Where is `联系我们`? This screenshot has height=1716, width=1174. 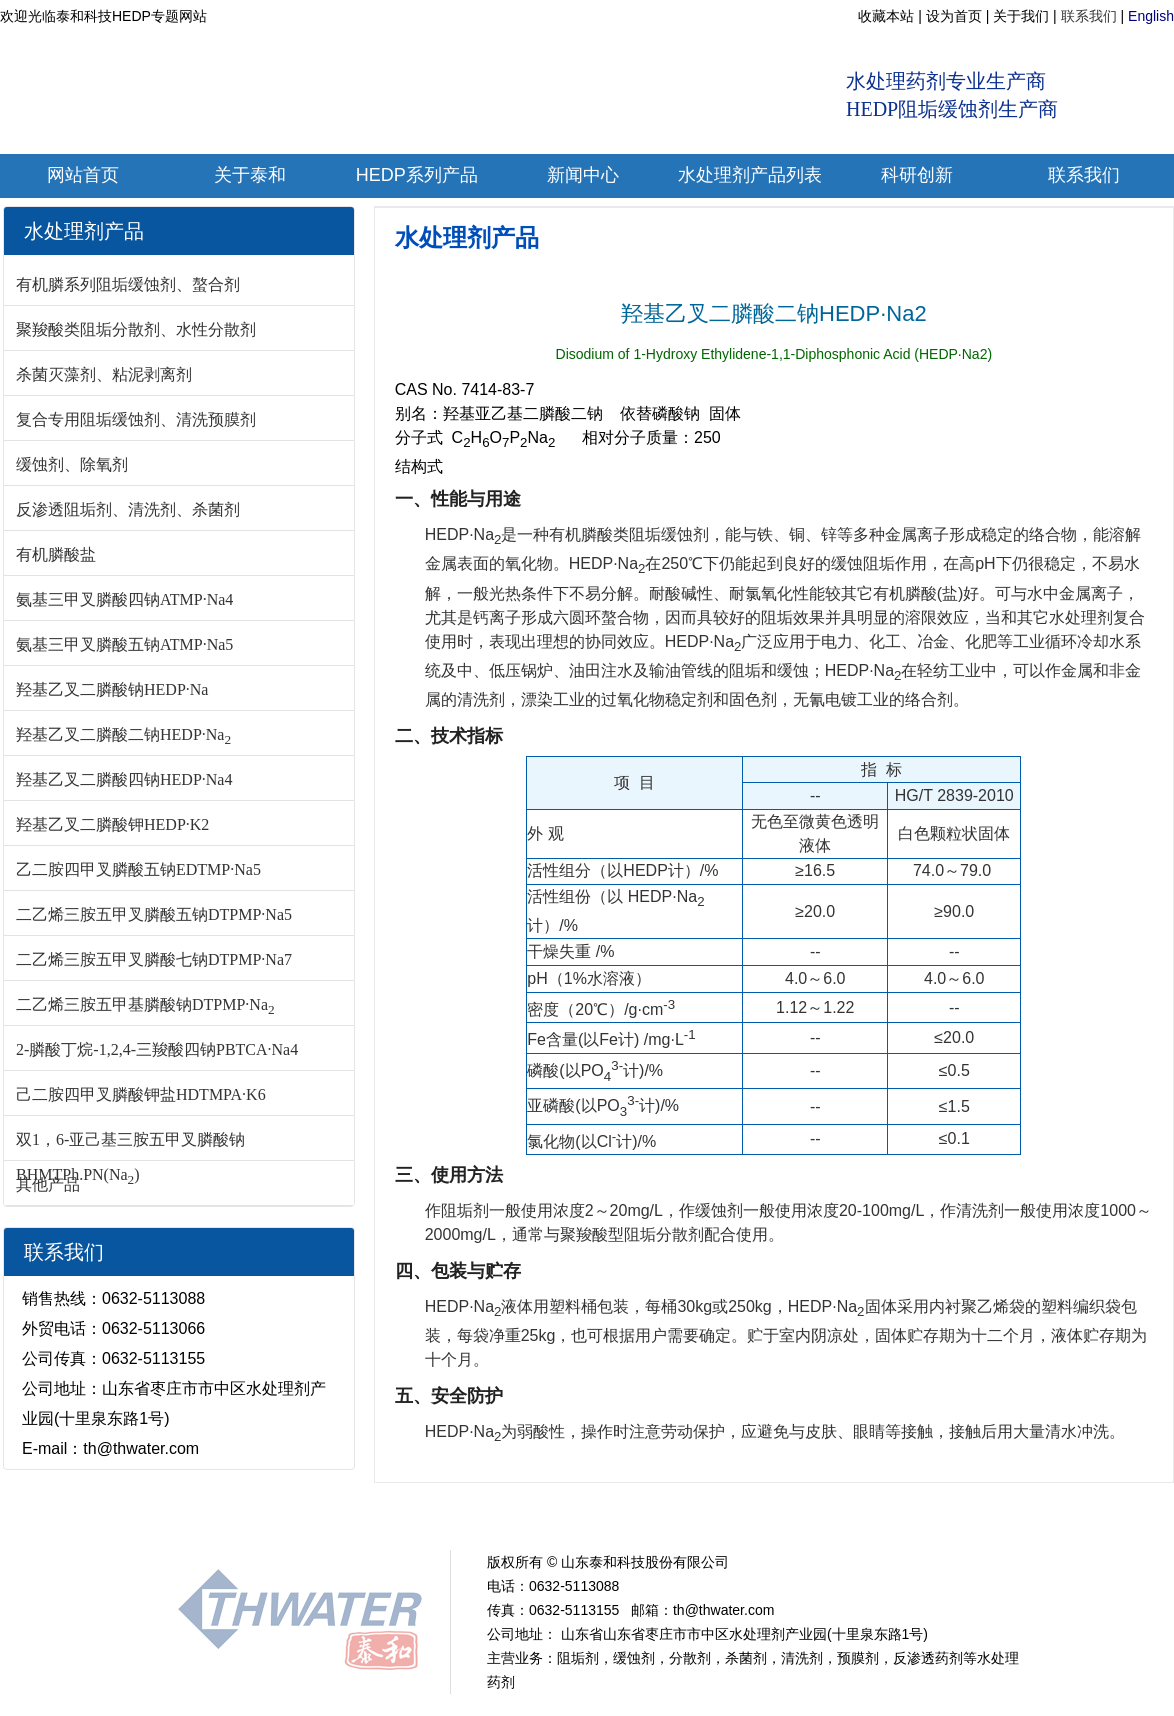
联系我们 is located at coordinates (1089, 16).